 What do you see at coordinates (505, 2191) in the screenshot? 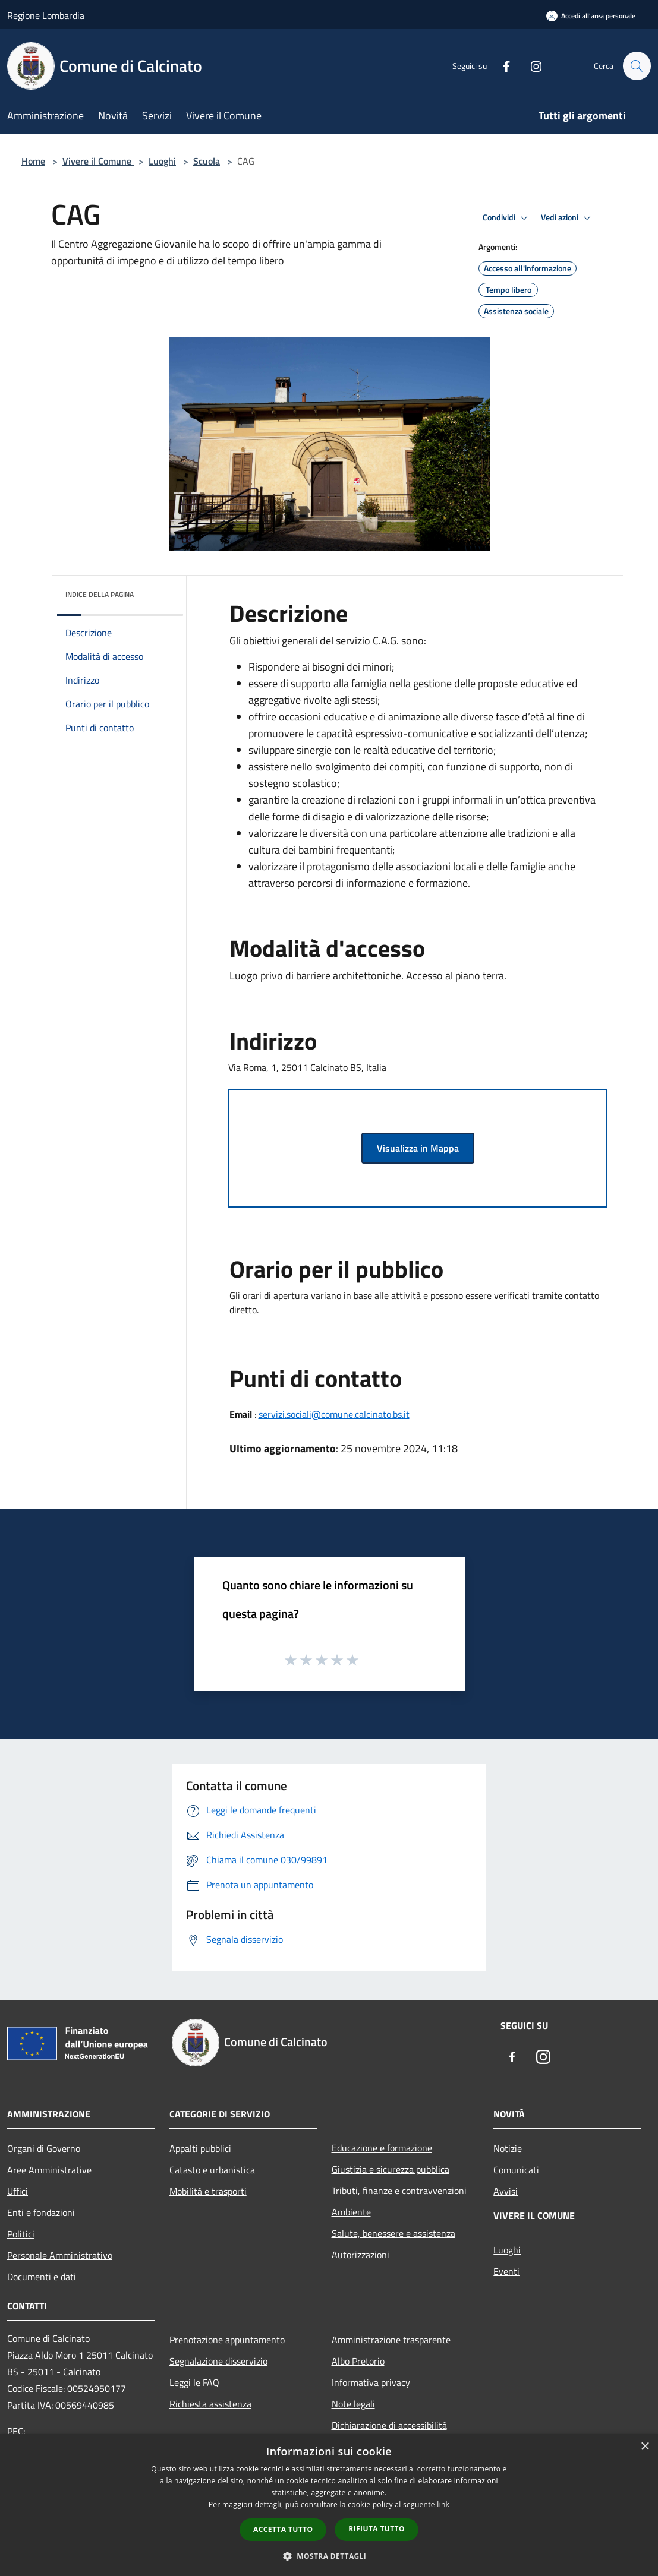
I see `Avvisi` at bounding box center [505, 2191].